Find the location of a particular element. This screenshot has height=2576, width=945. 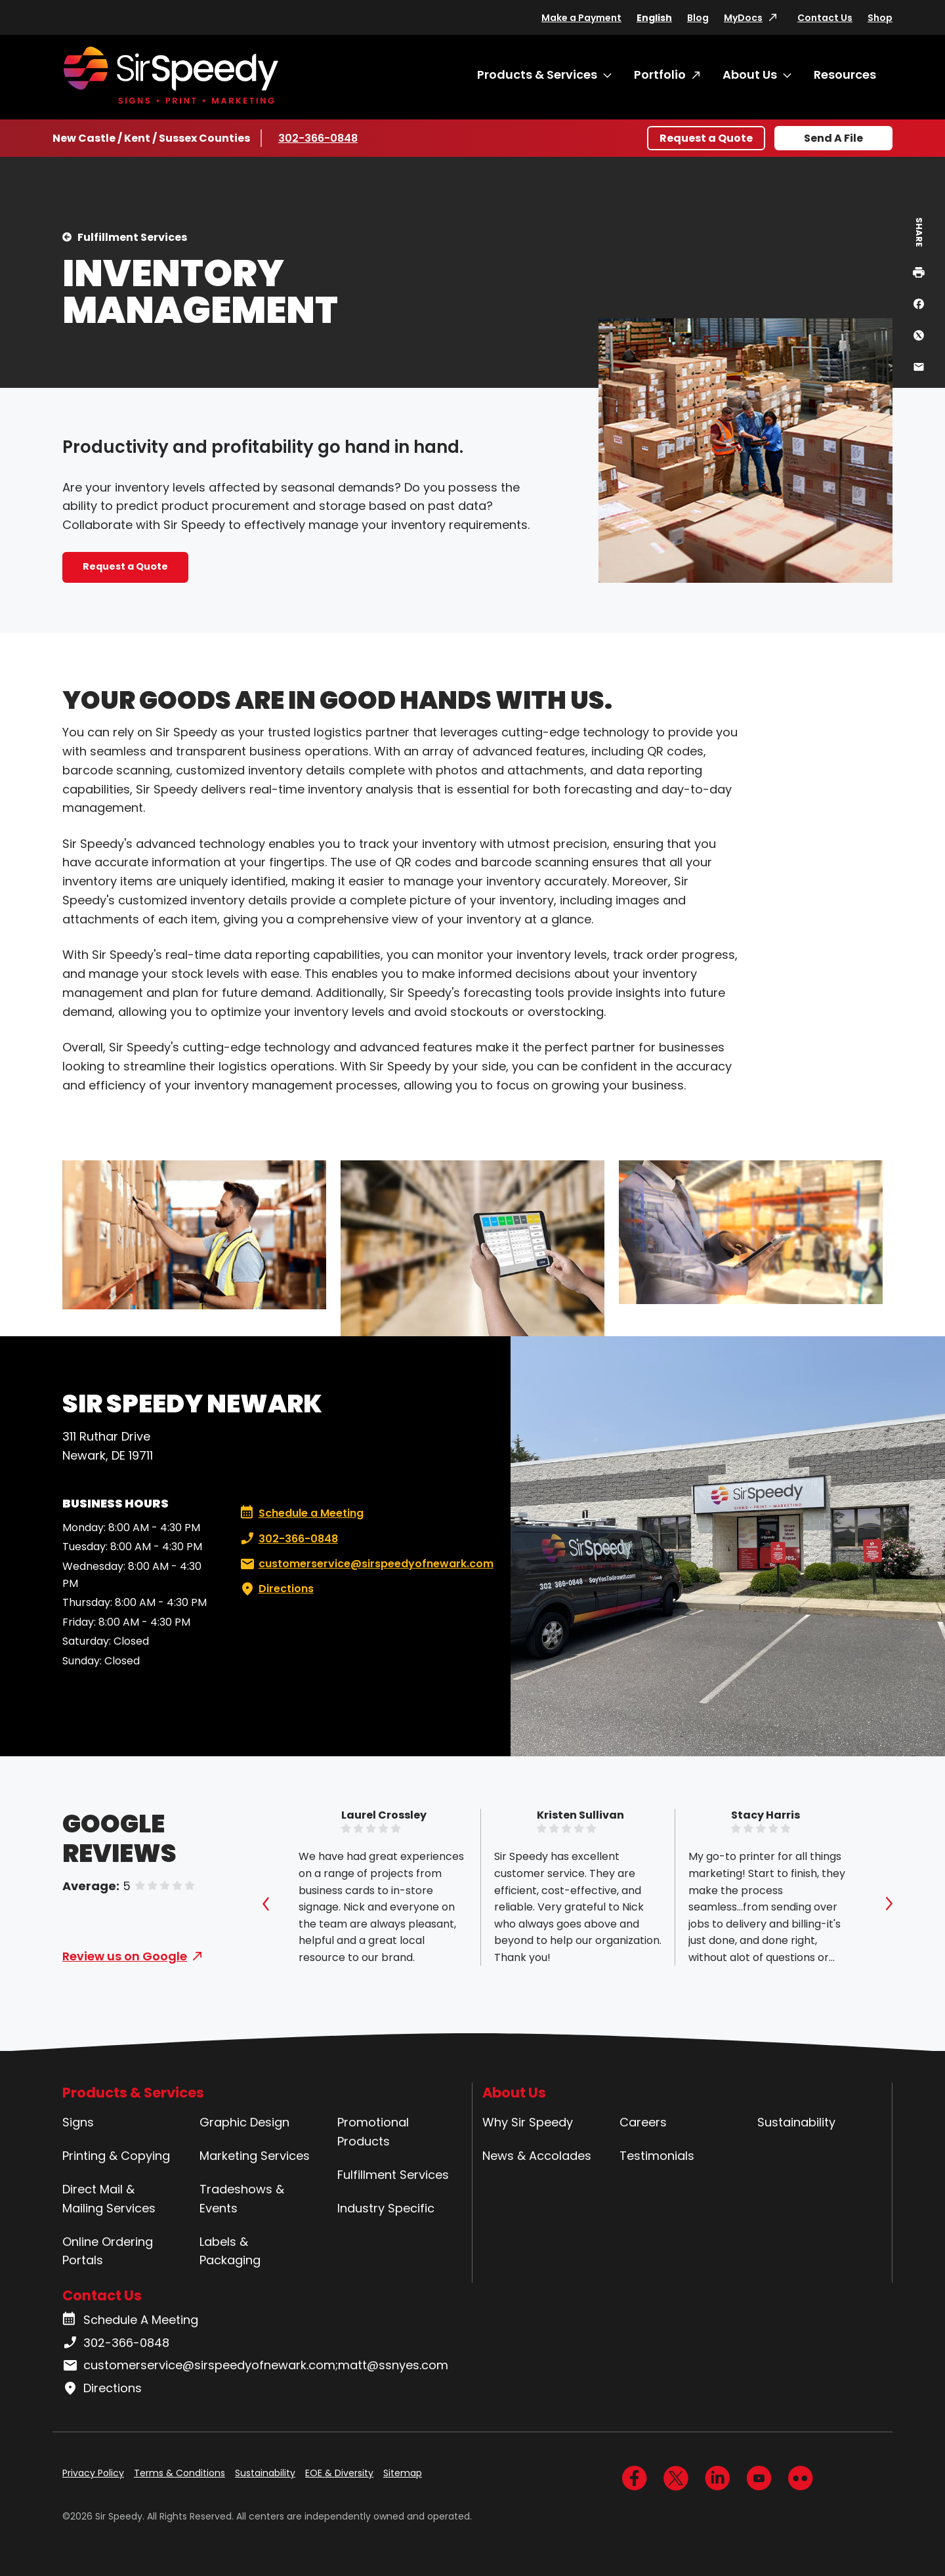

Shop is located at coordinates (880, 17).